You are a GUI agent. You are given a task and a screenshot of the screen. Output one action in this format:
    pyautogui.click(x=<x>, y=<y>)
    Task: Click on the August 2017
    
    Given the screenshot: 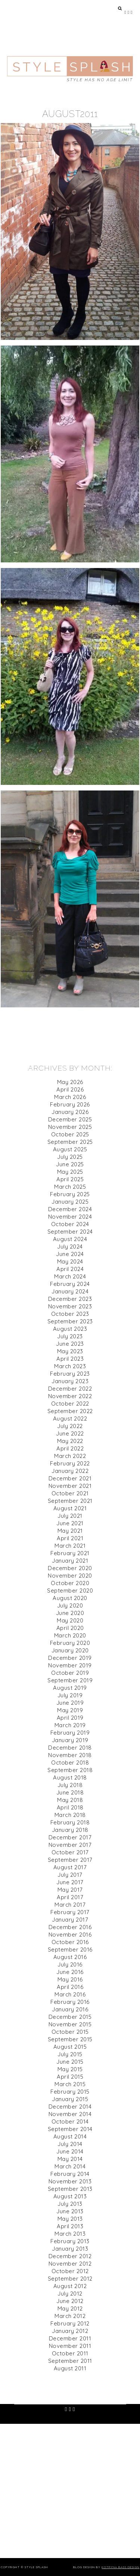 What is the action you would take?
    pyautogui.click(x=70, y=1867)
    